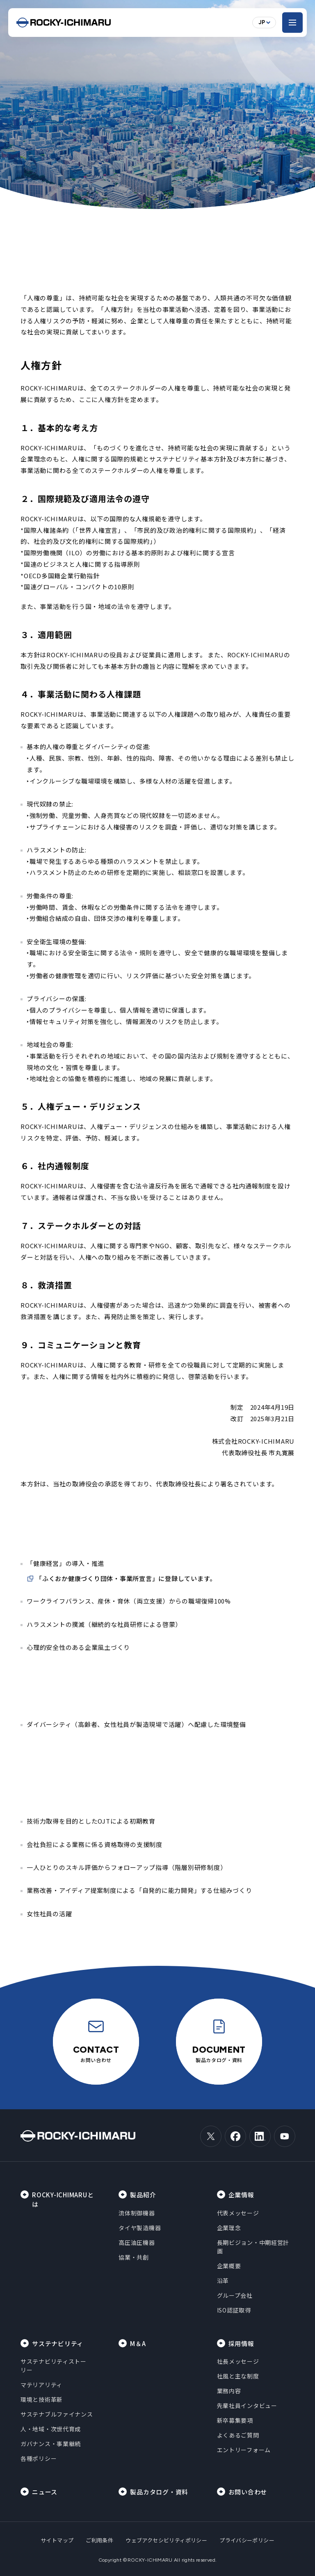 This screenshot has height=2576, width=315. I want to click on [メニューを開く], so click(292, 22).